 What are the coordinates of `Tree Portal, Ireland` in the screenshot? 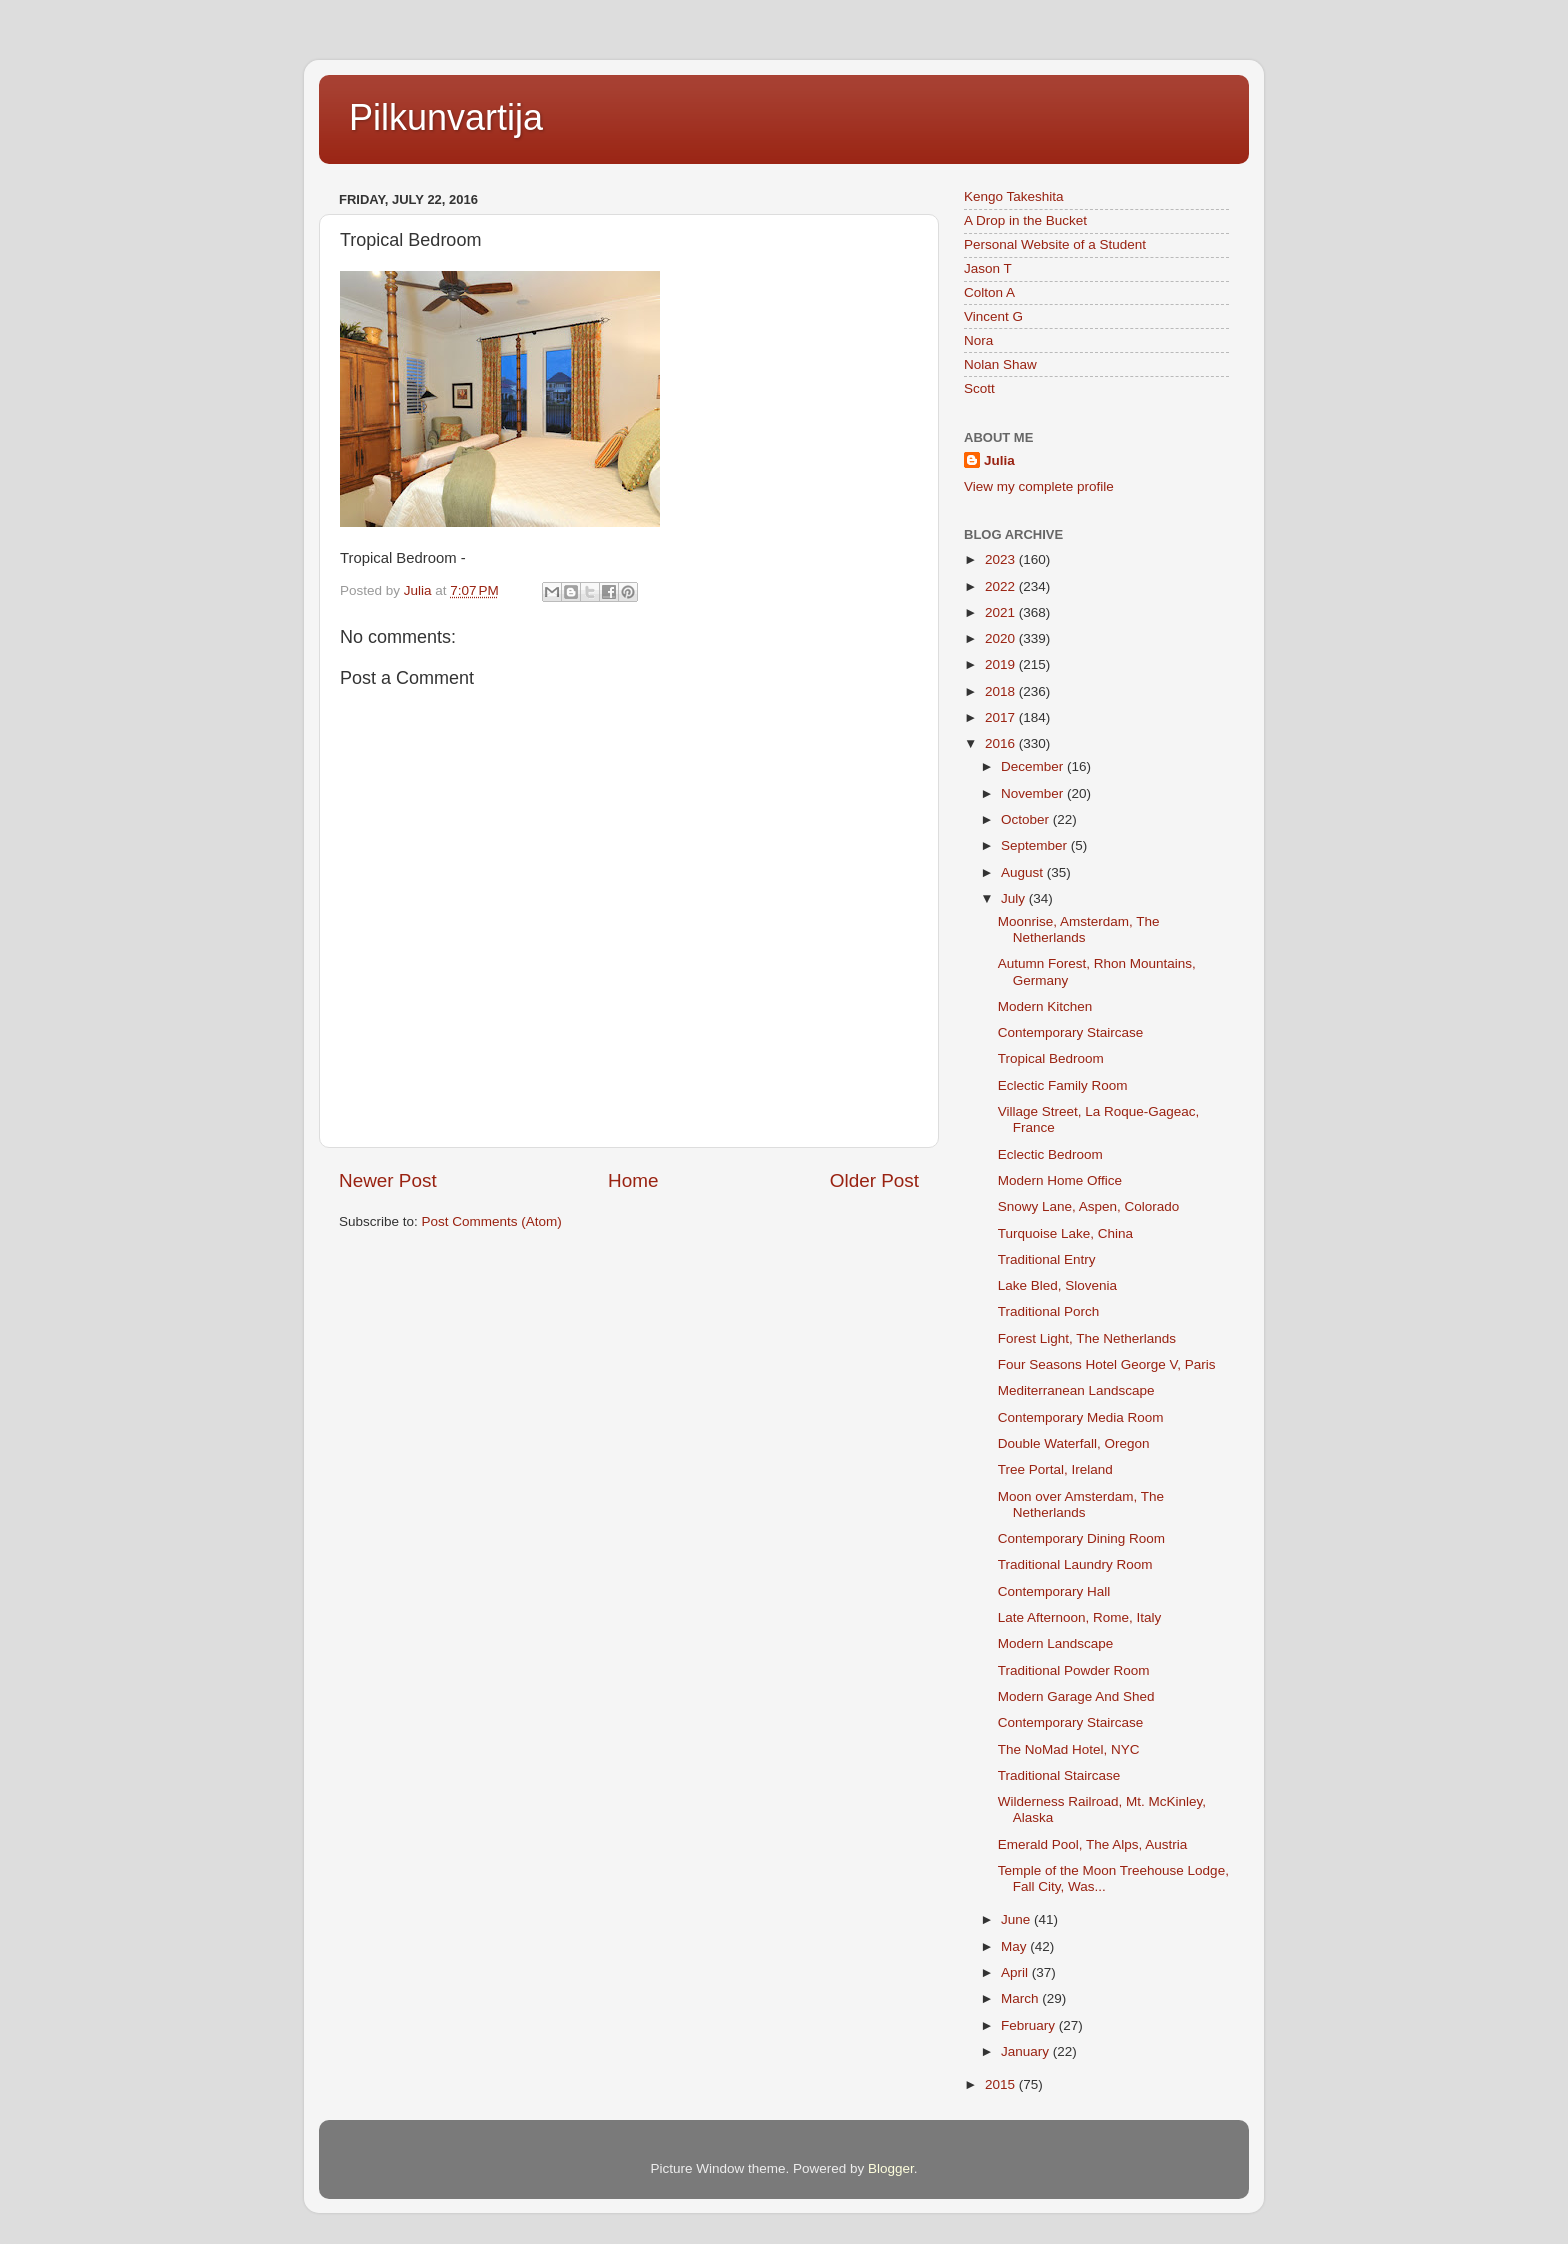 It's located at (1055, 1469).